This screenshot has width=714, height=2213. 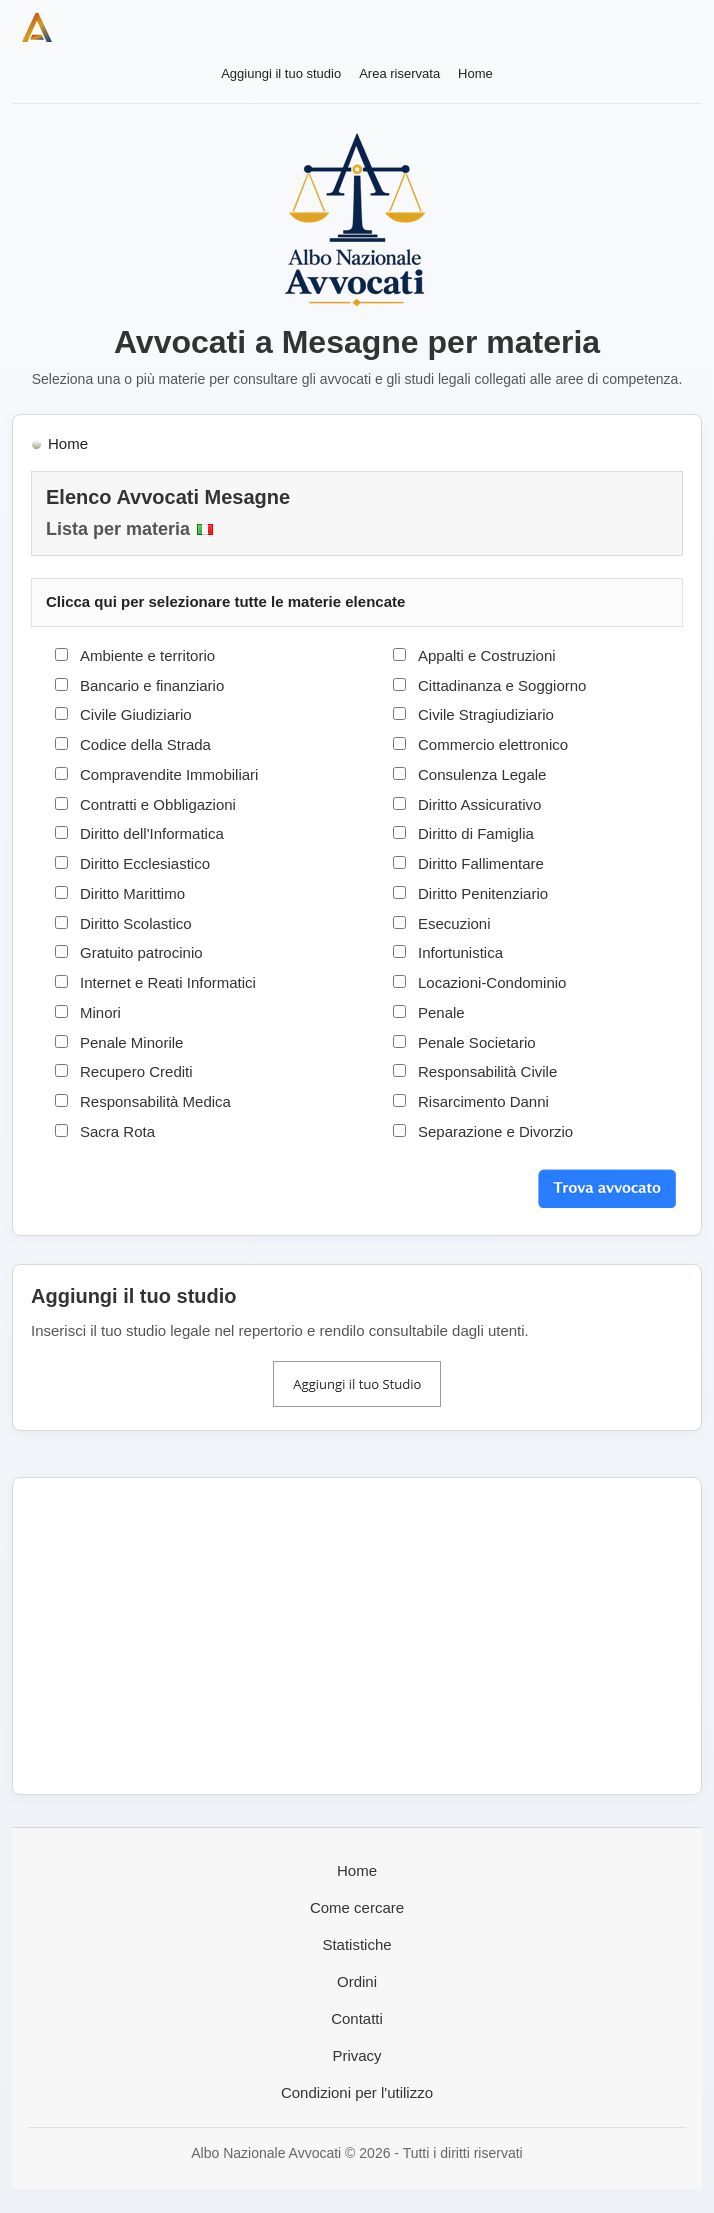 What do you see at coordinates (483, 1101) in the screenshot?
I see `Risarcimento Danni` at bounding box center [483, 1101].